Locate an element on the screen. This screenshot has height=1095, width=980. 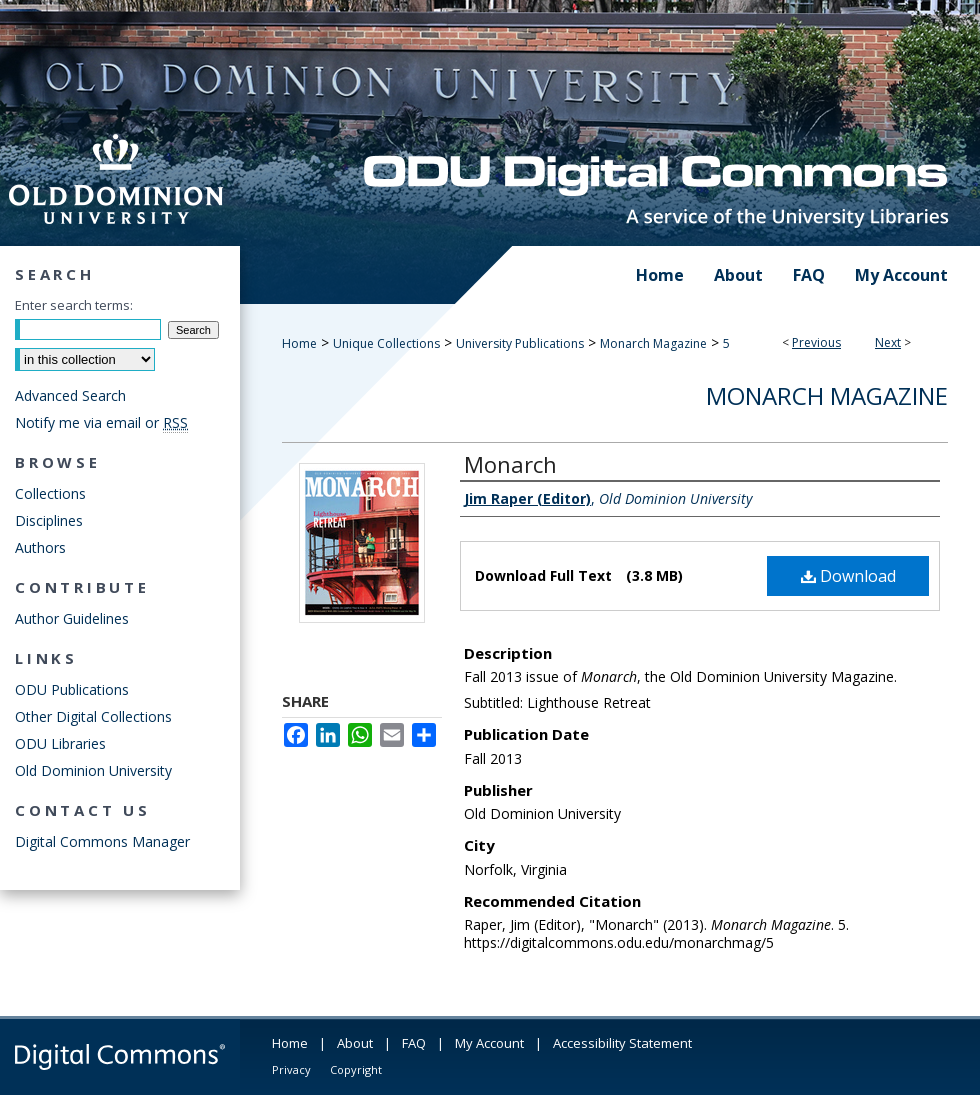
ODU Publications is located at coordinates (72, 689).